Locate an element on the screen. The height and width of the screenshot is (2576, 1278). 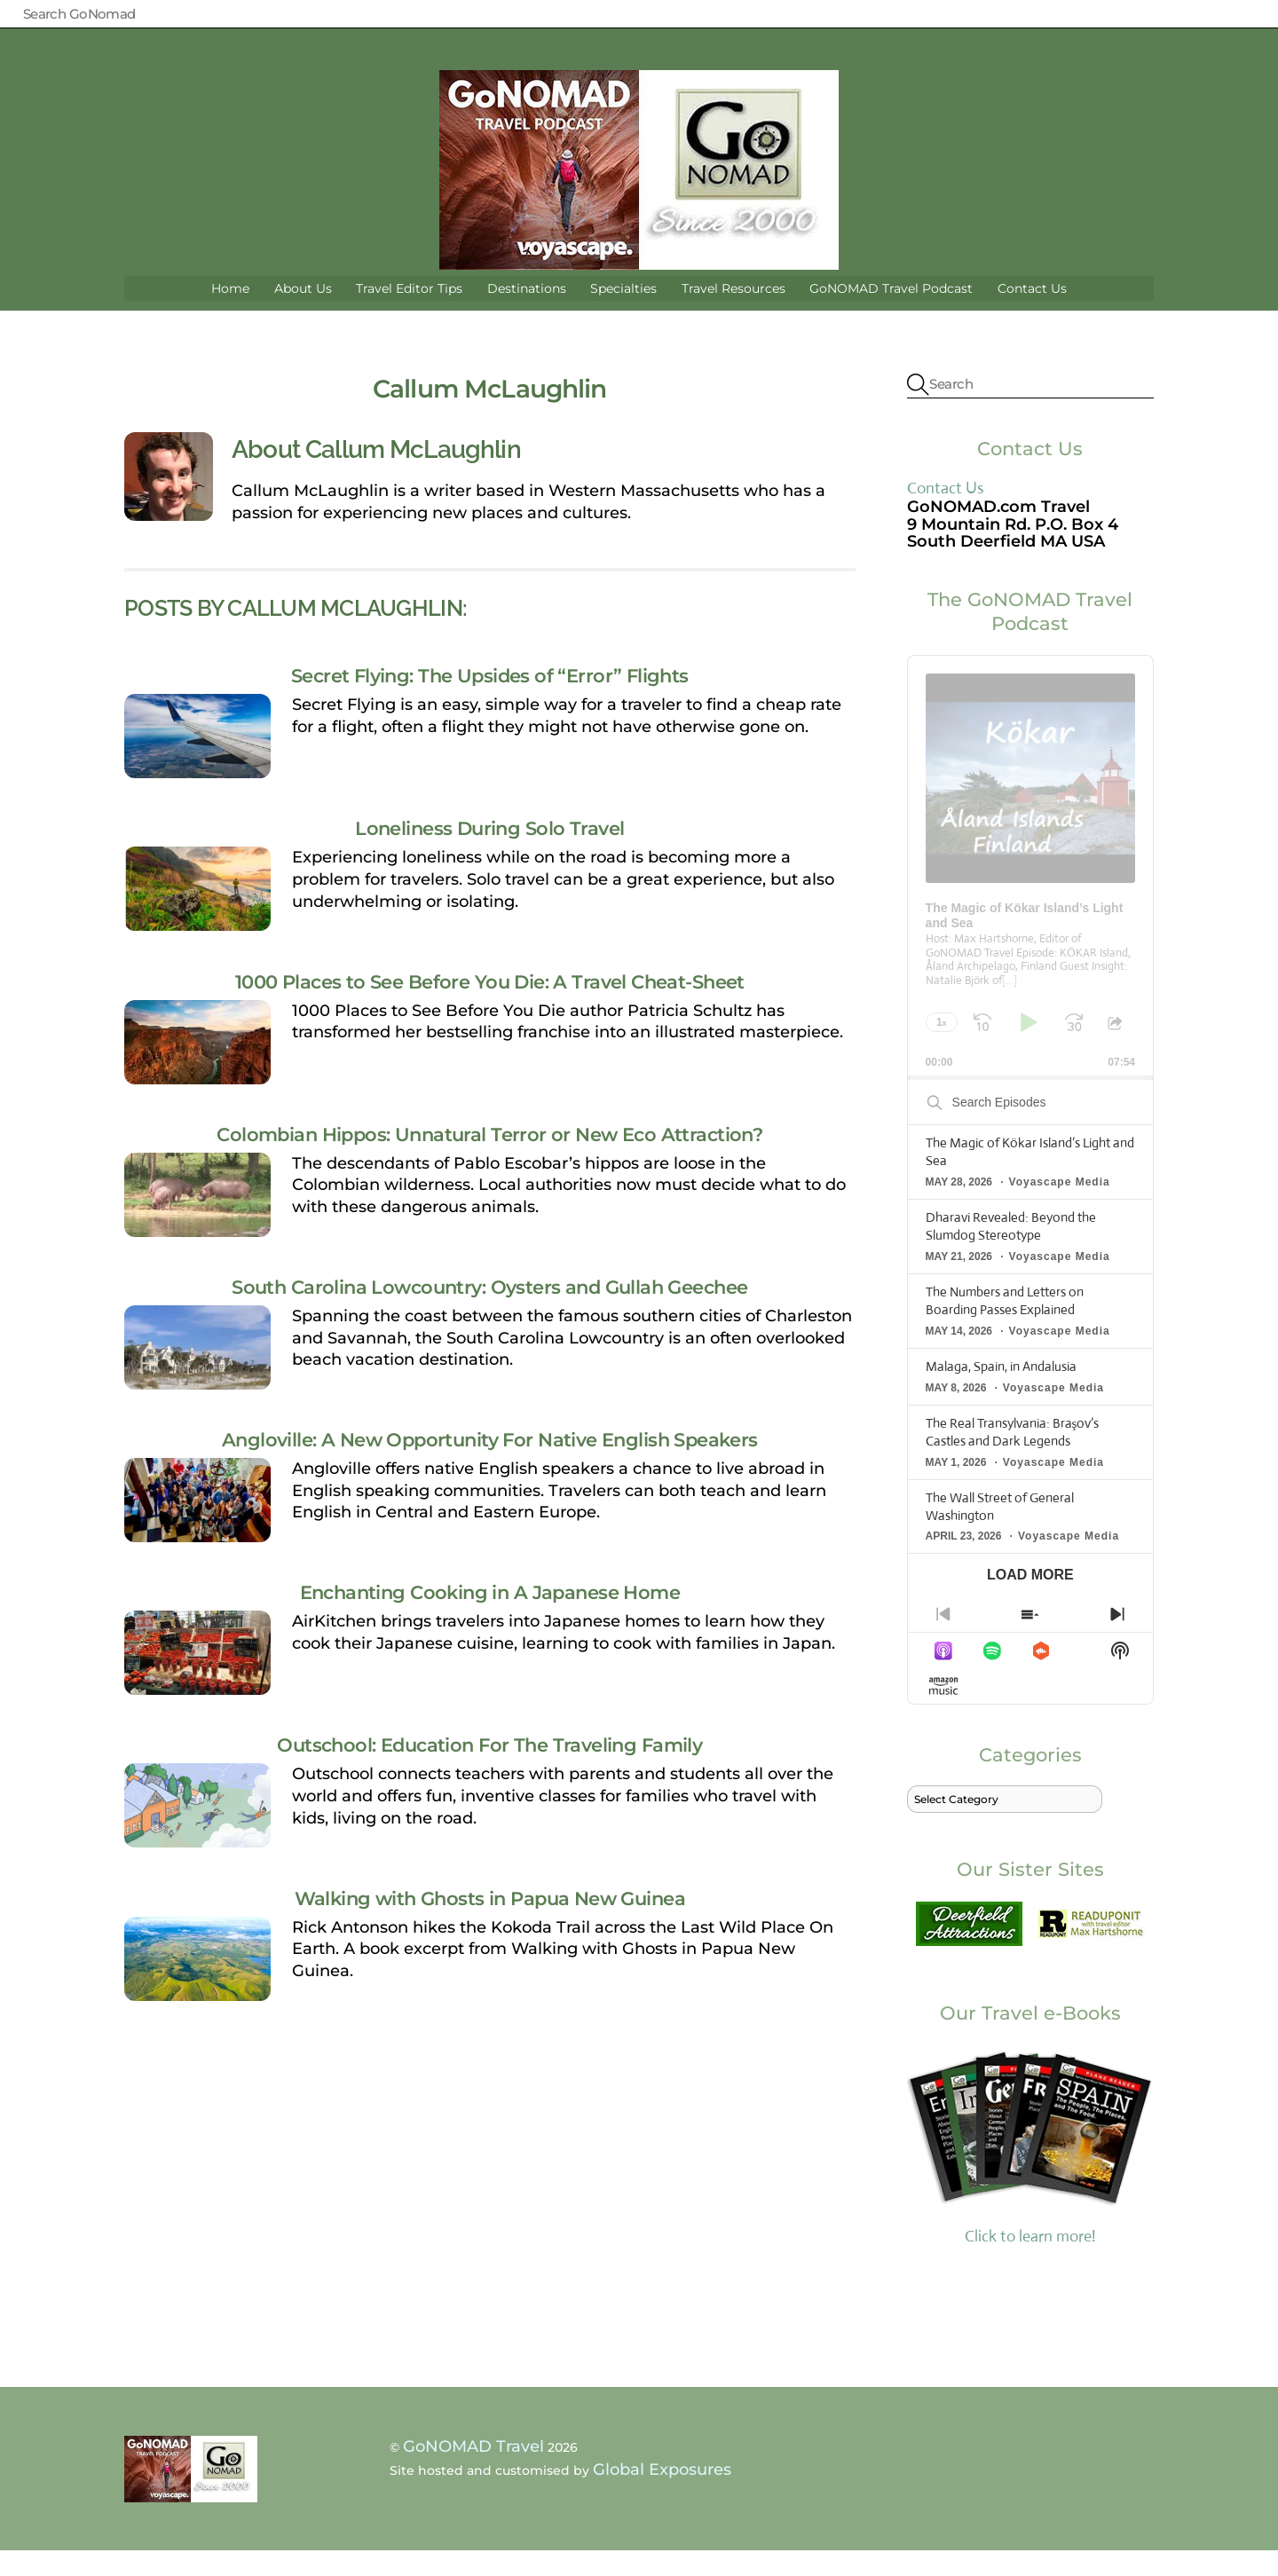
Travel Resources is located at coordinates (733, 314).